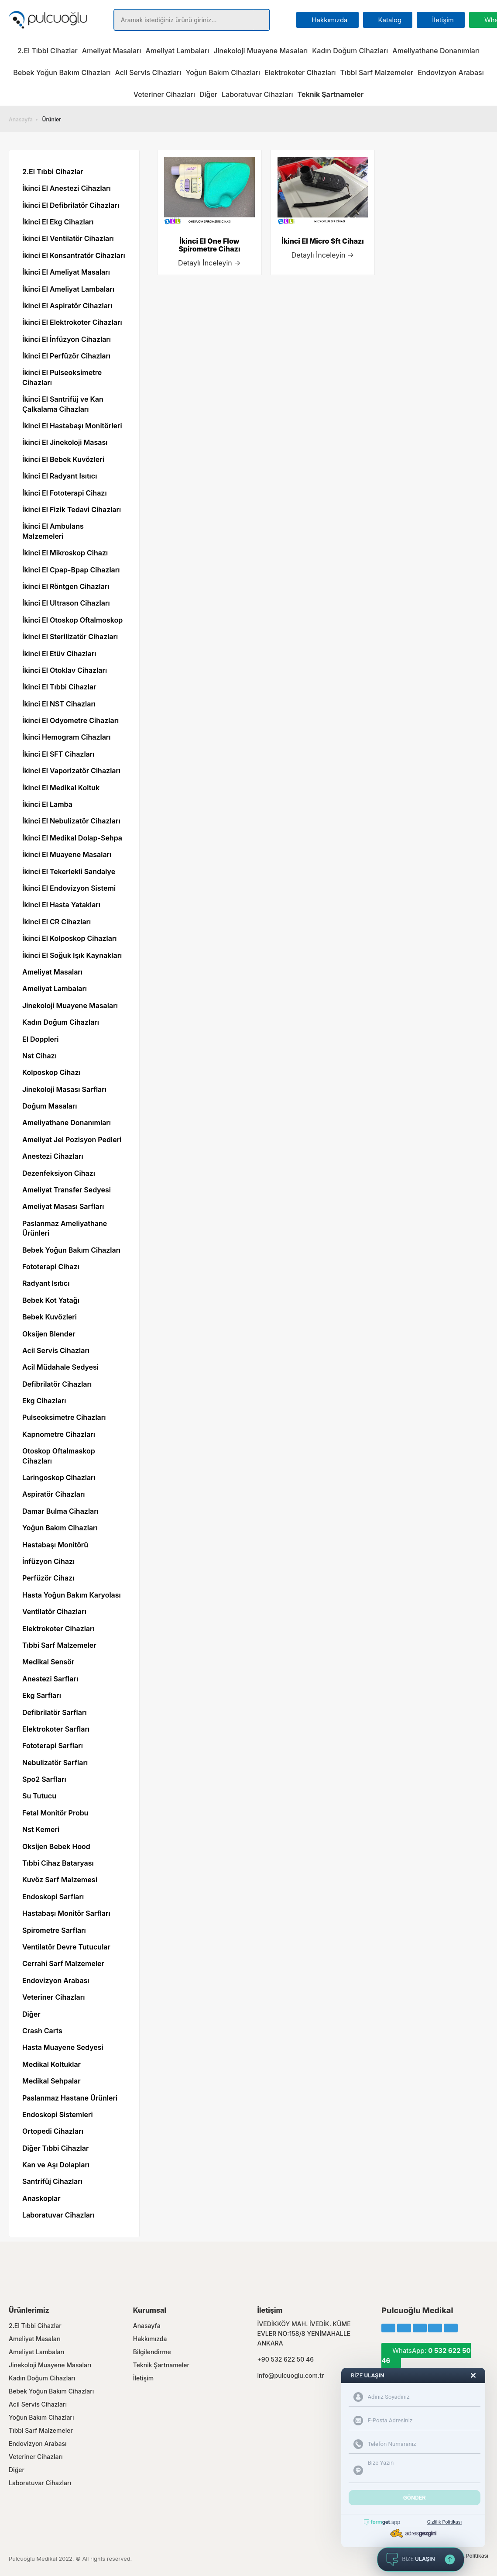  I want to click on Nebulizatör Sarfları, so click(55, 1762).